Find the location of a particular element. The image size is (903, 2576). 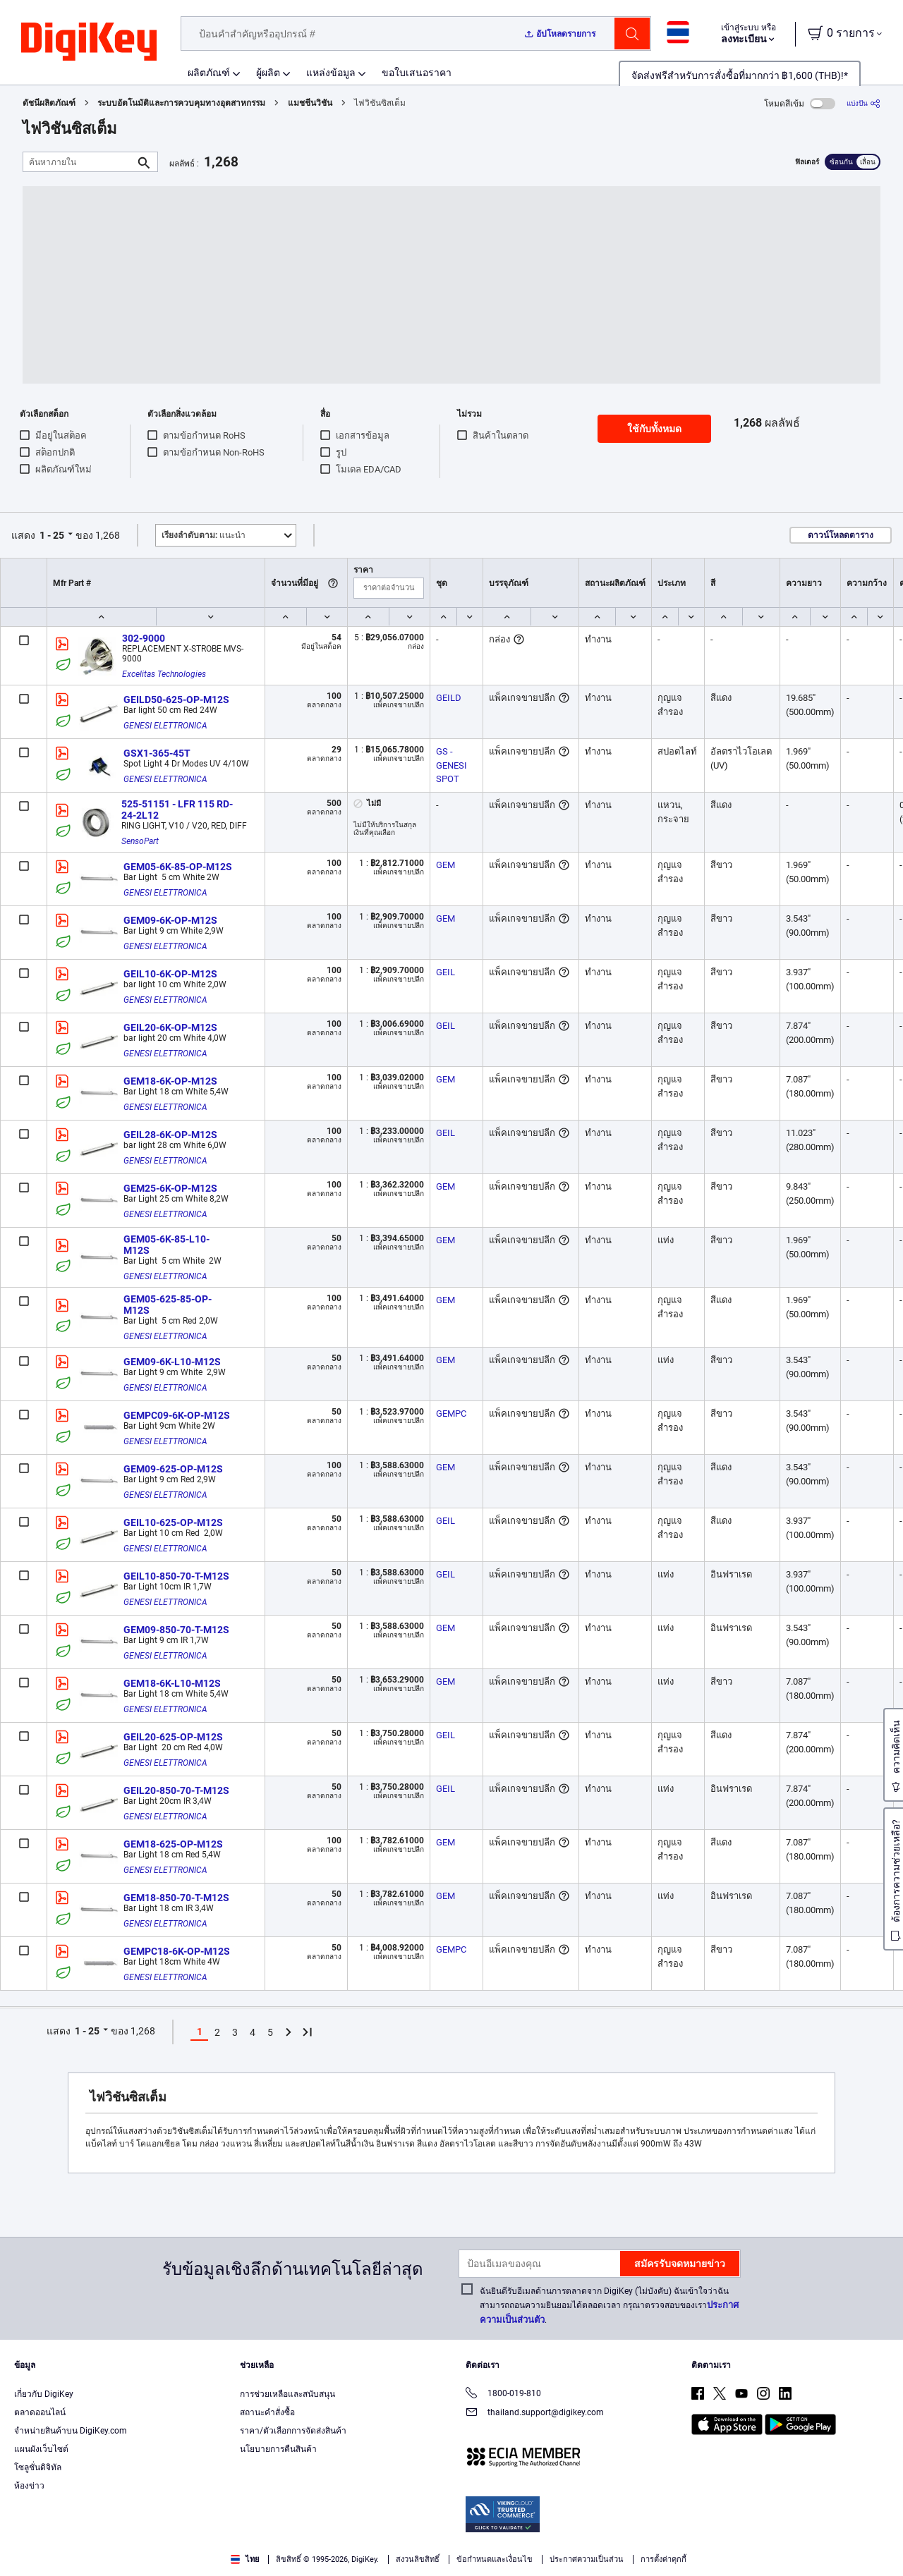

1800-019-810 is located at coordinates (503, 2394).